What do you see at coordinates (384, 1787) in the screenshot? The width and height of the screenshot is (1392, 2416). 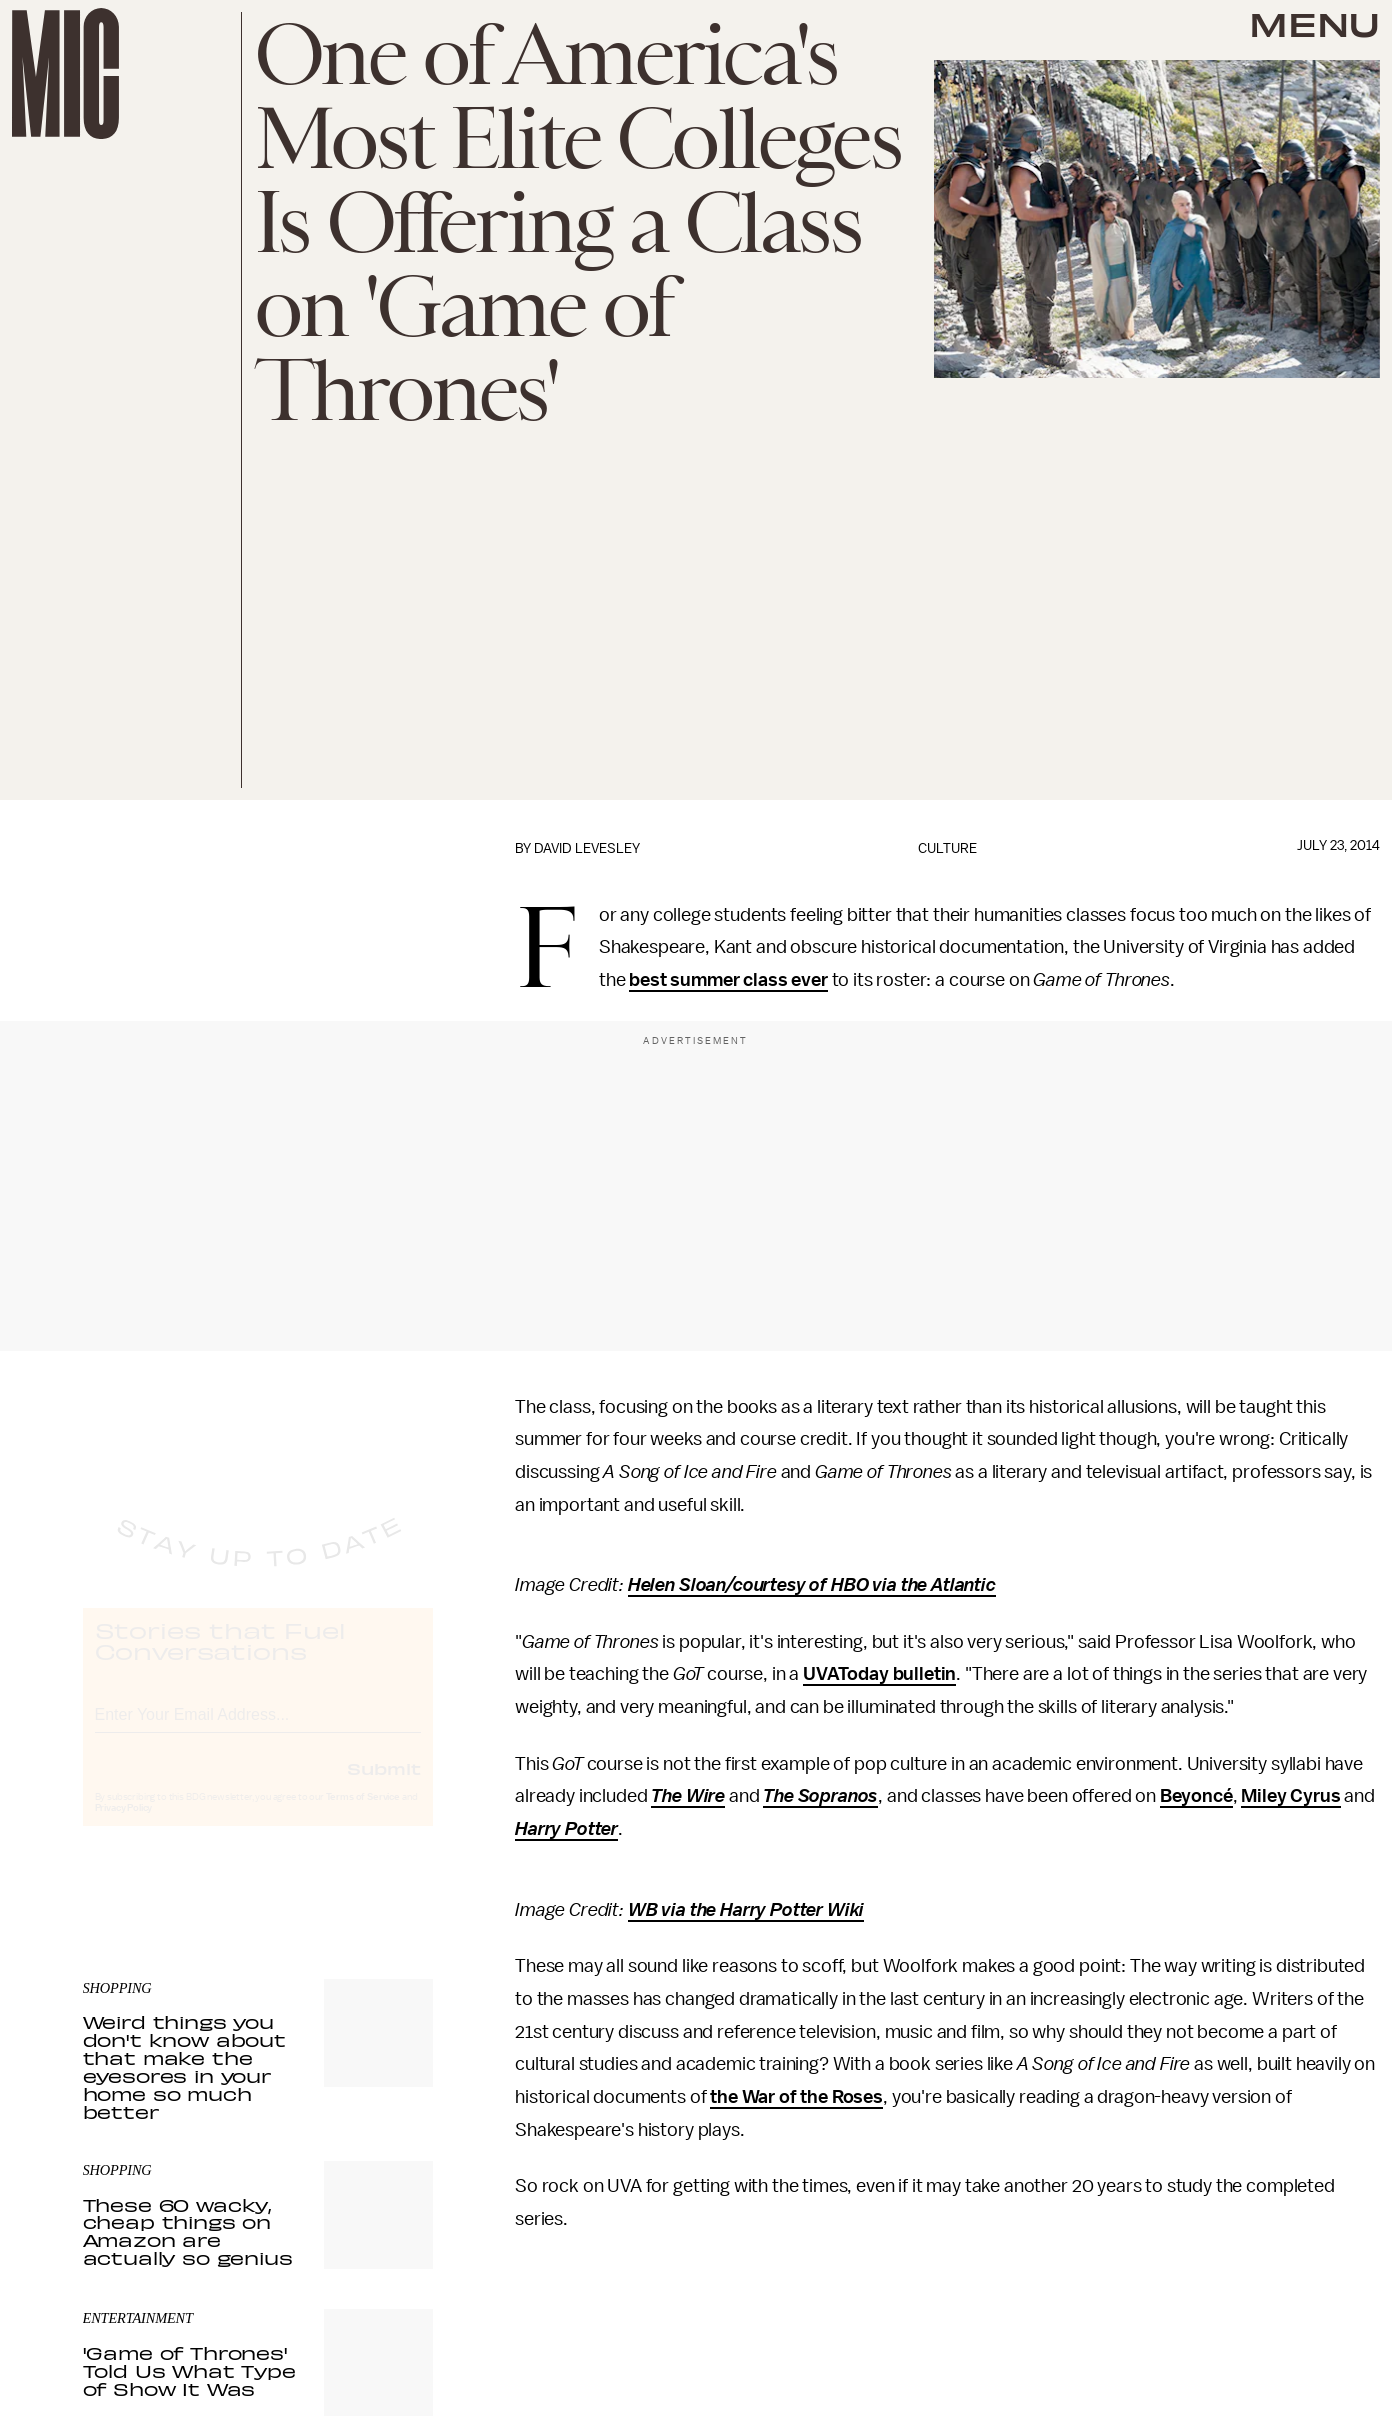 I see `Submit` at bounding box center [384, 1787].